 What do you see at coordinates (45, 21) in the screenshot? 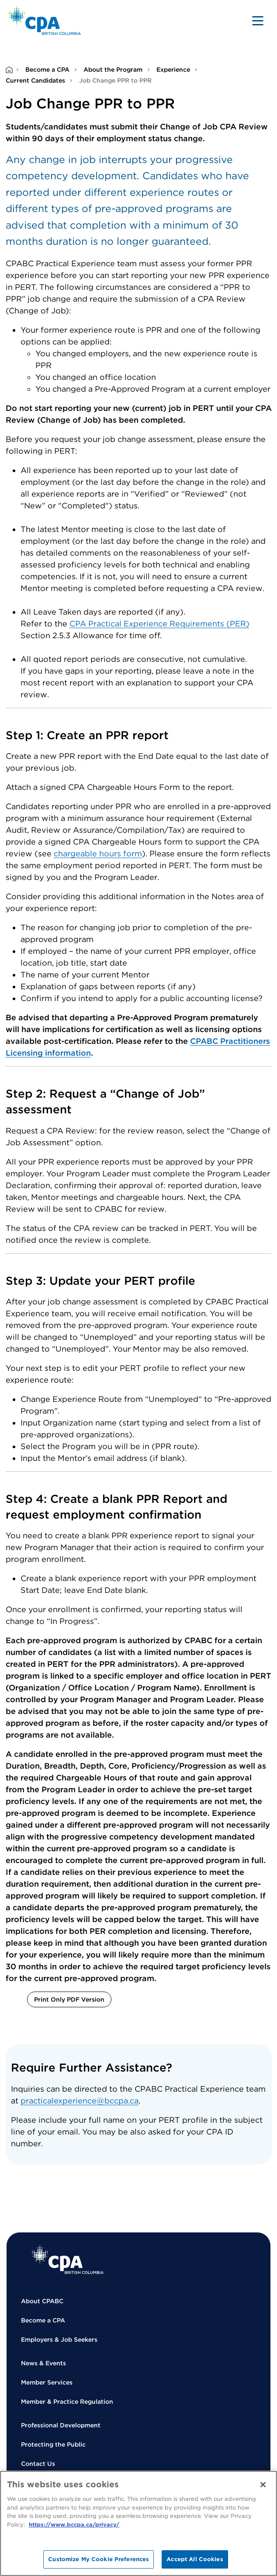
I see `[Back to Home Page]` at bounding box center [45, 21].